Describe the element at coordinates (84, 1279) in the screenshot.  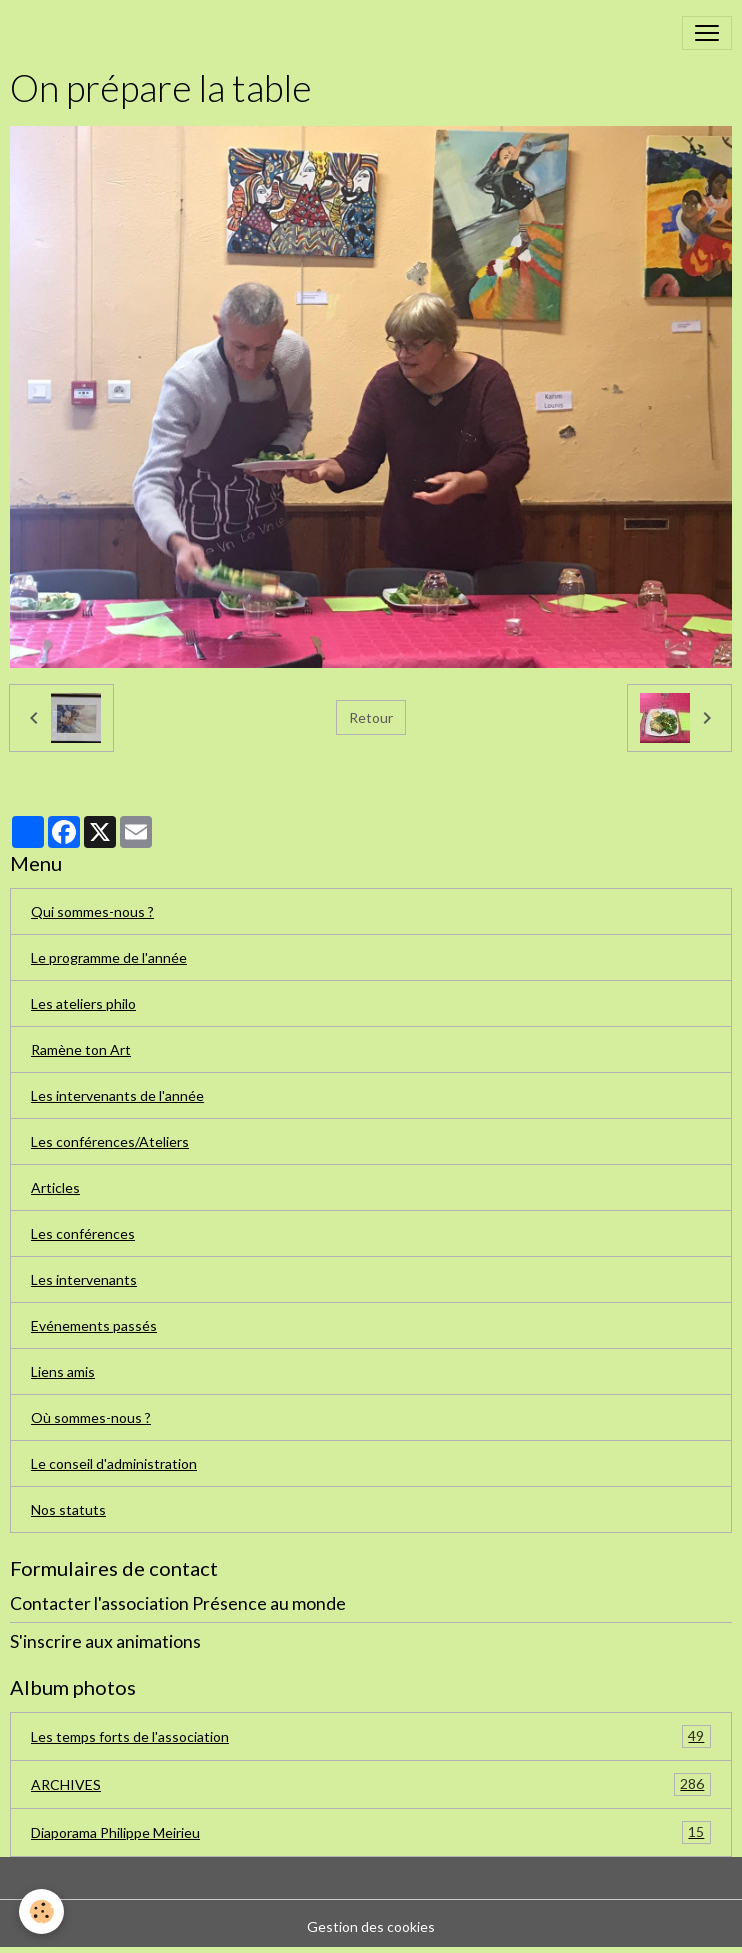
I see `Les intervenants` at that location.